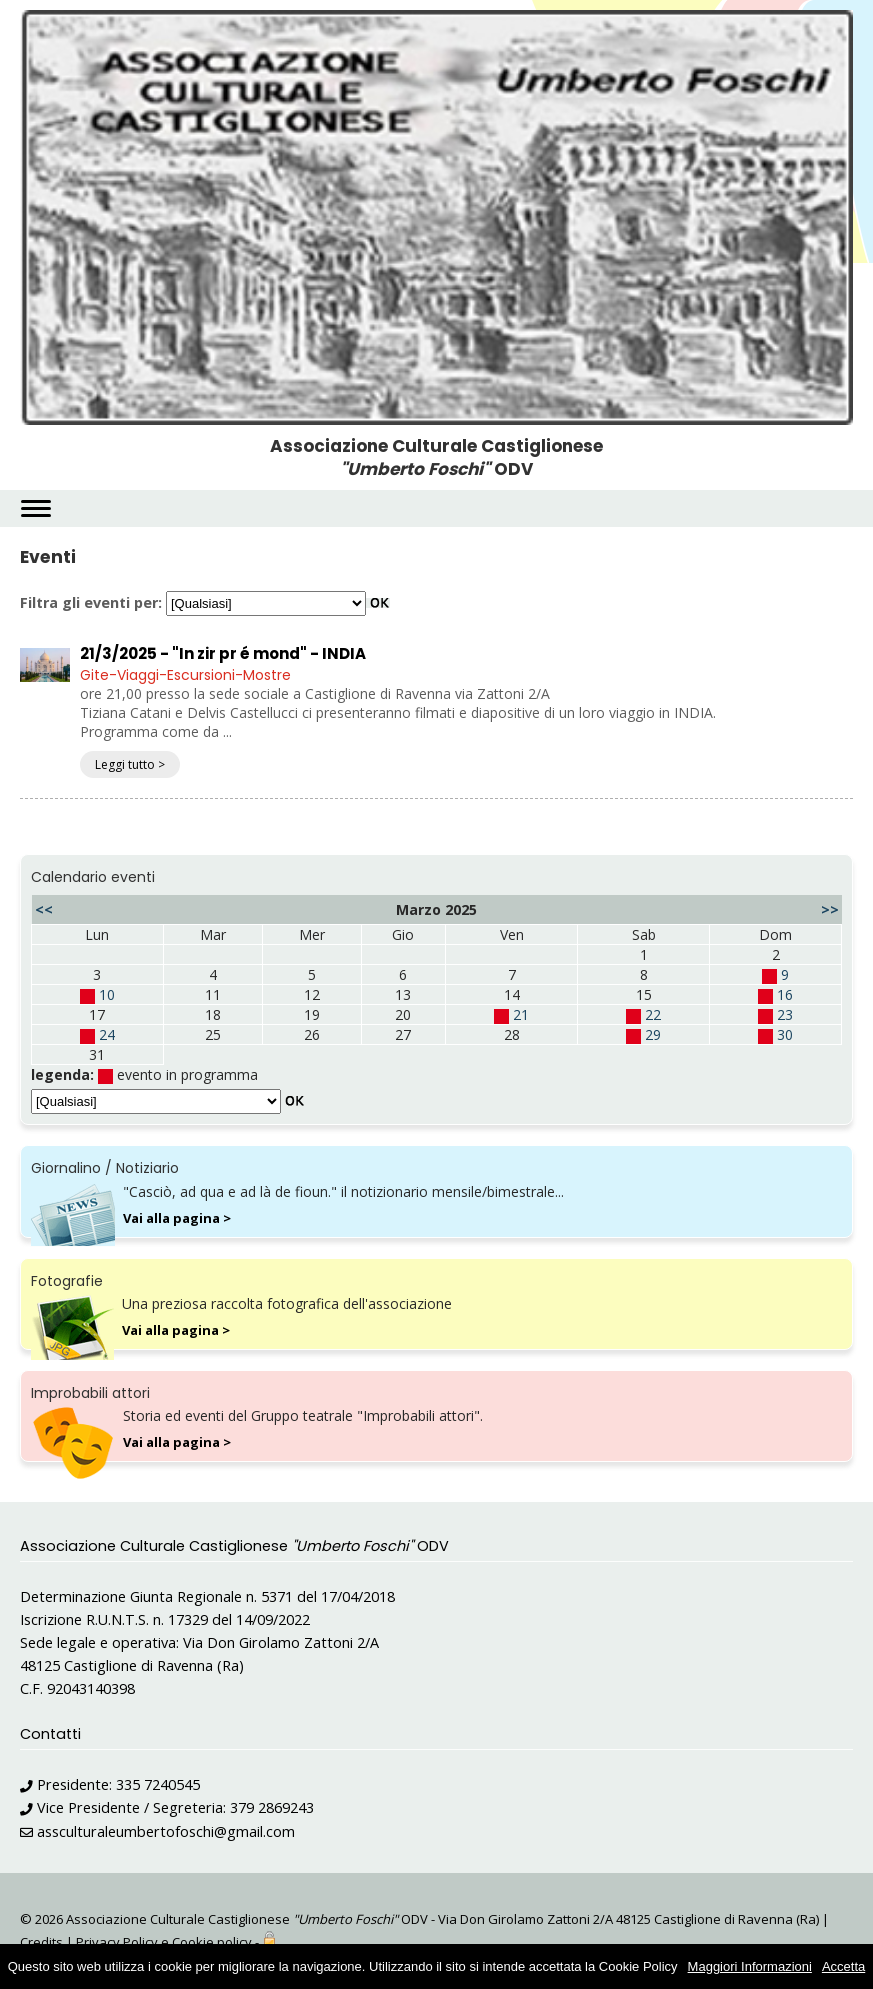 Image resolution: width=873 pixels, height=1989 pixels. What do you see at coordinates (130, 764) in the screenshot?
I see `Leggi tutto >` at bounding box center [130, 764].